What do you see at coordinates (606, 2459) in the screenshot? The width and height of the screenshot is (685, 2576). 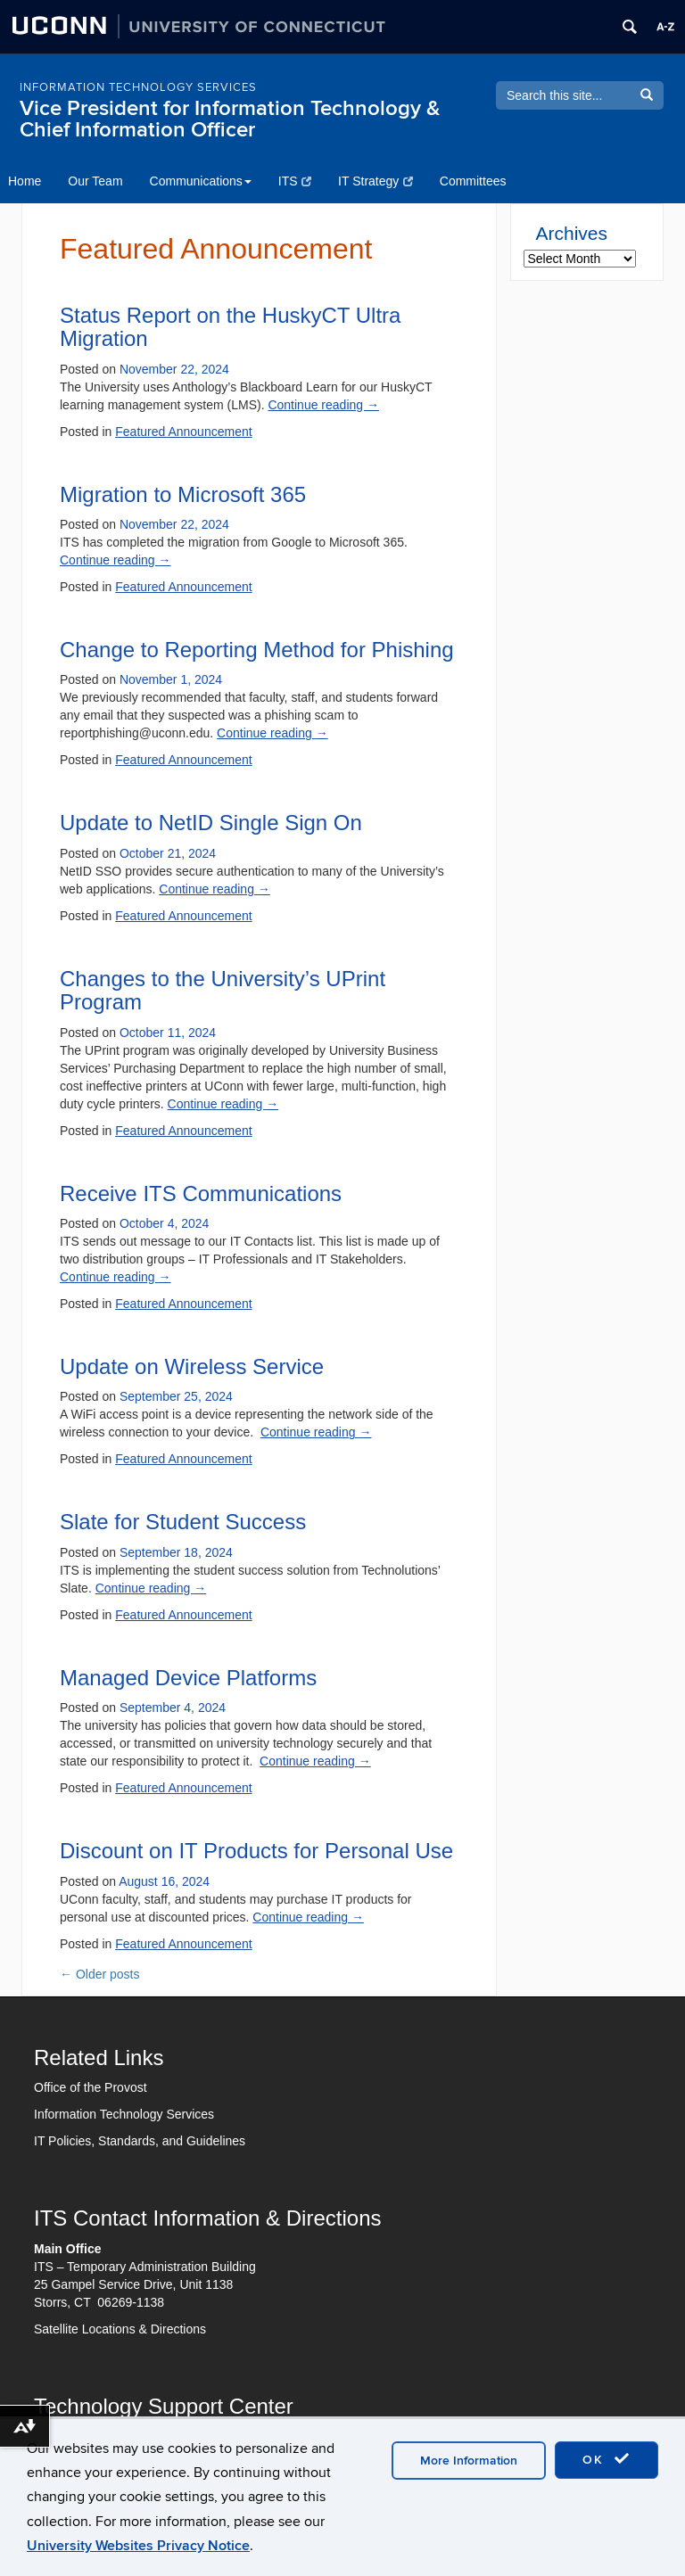 I see `OK [accept cookies]` at bounding box center [606, 2459].